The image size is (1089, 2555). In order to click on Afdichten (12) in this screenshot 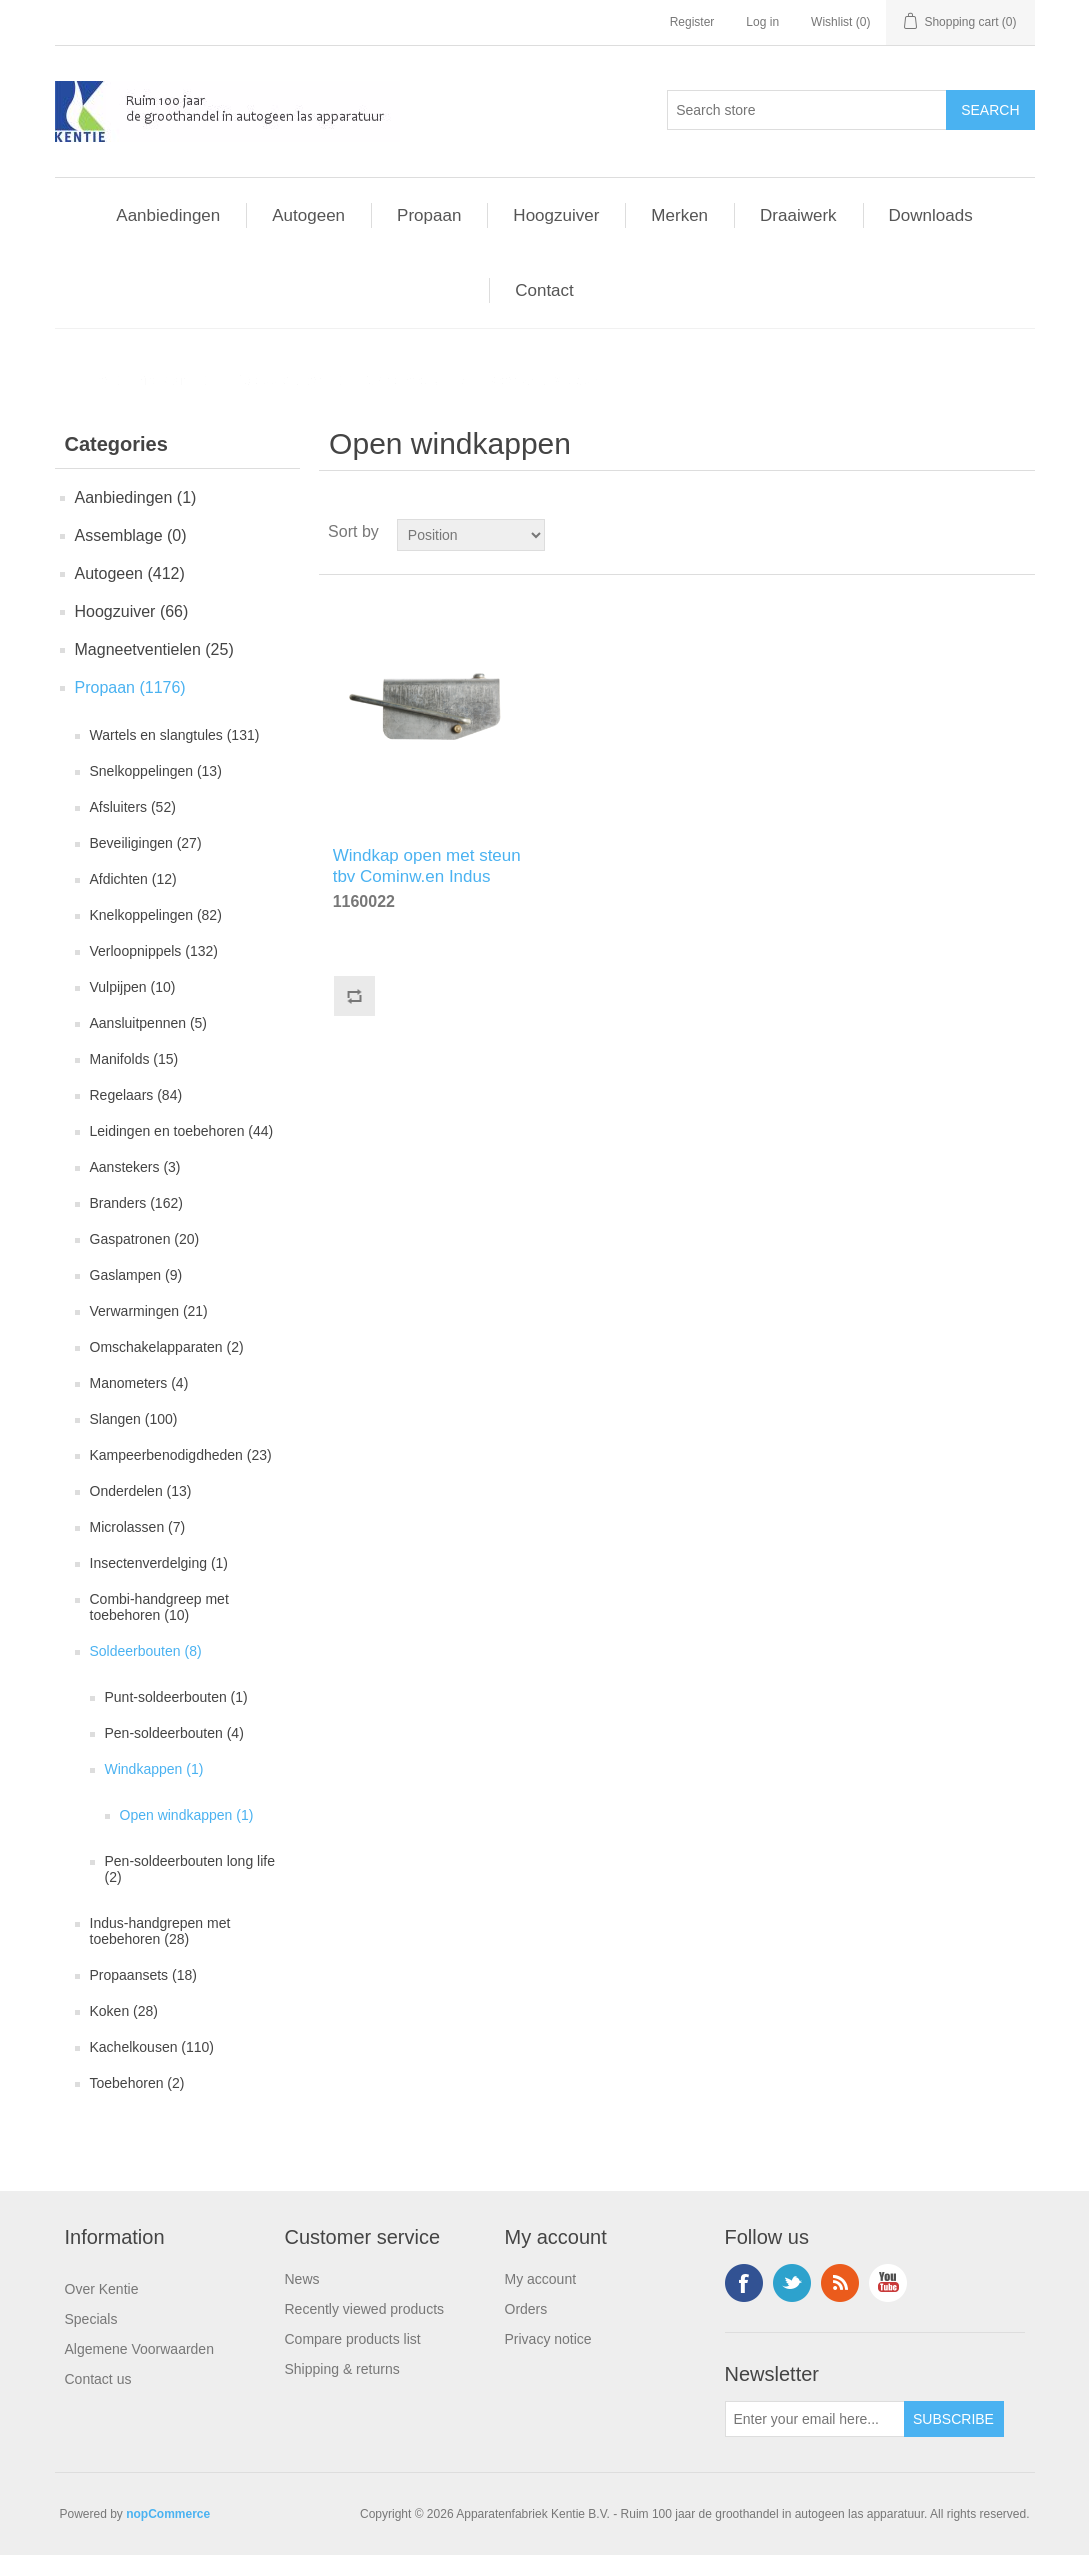, I will do `click(133, 879)`.